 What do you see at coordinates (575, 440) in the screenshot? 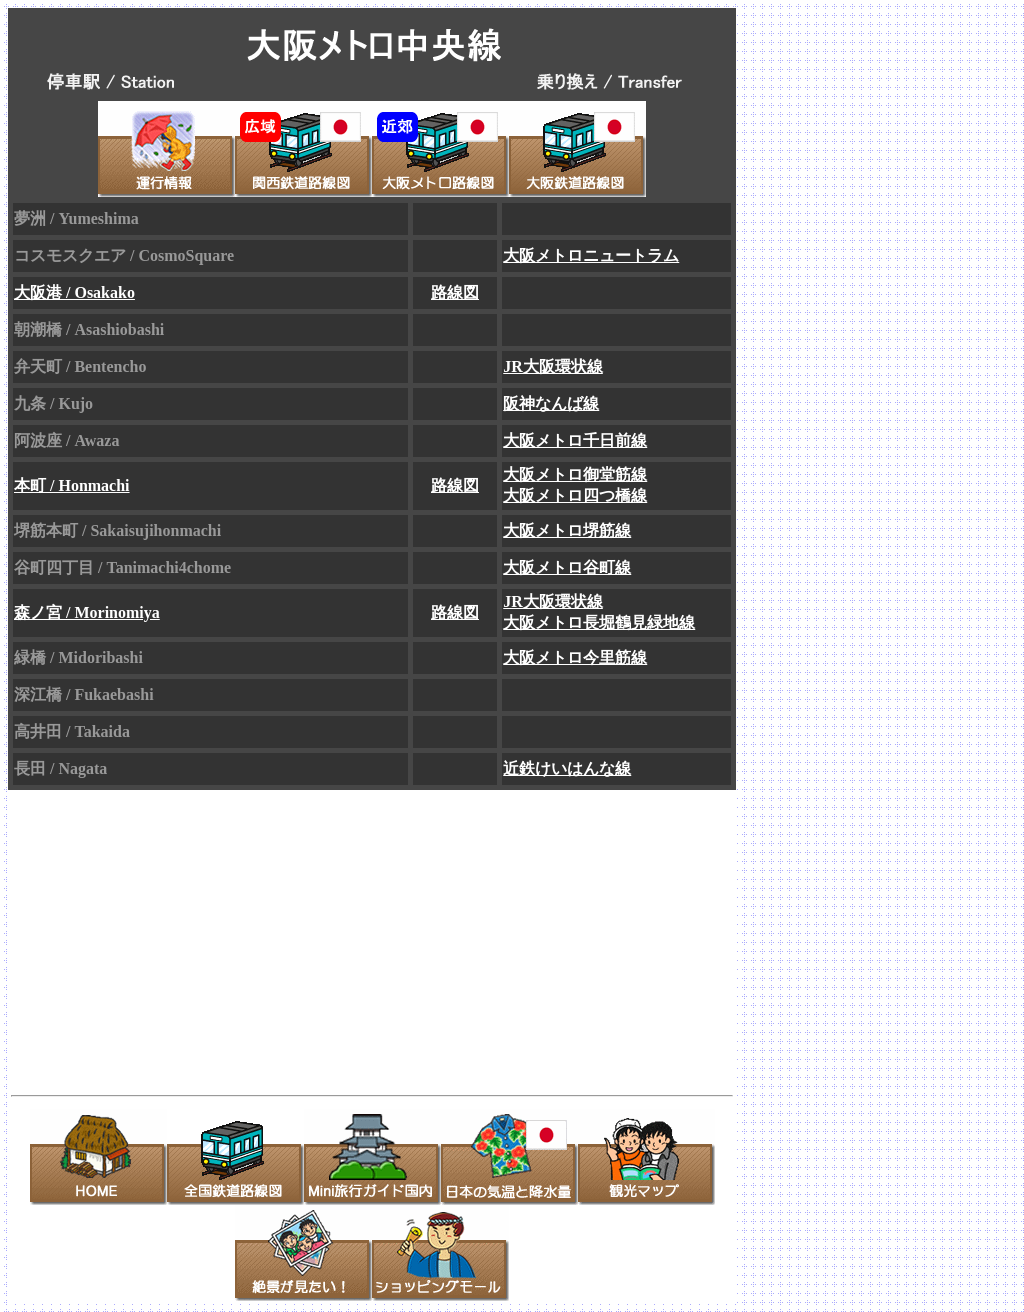
I see `大阪メトロ千日前線` at bounding box center [575, 440].